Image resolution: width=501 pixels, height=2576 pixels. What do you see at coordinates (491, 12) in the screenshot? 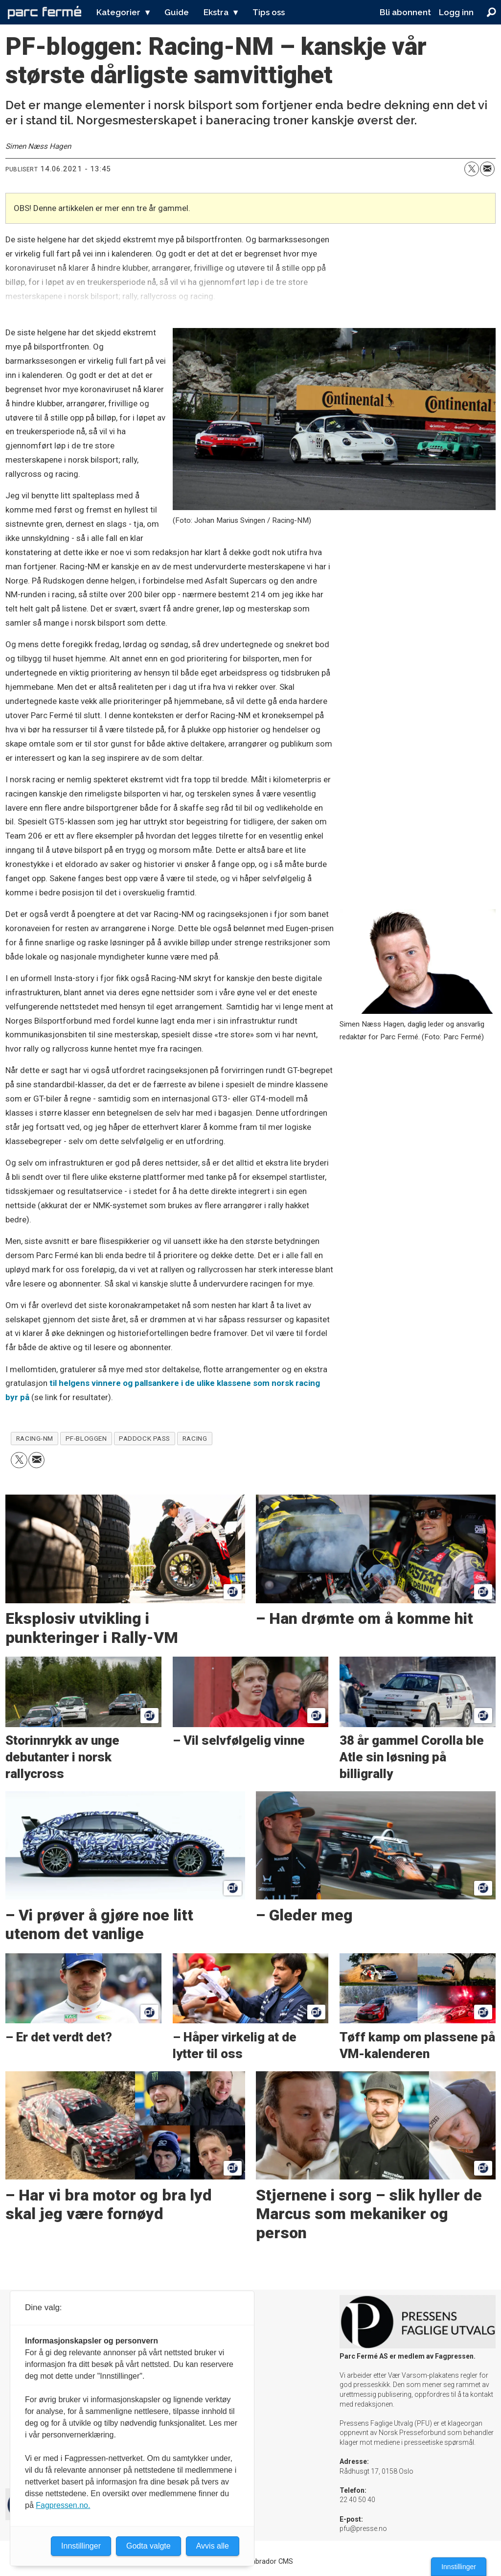
I see `[Søk]` at bounding box center [491, 12].